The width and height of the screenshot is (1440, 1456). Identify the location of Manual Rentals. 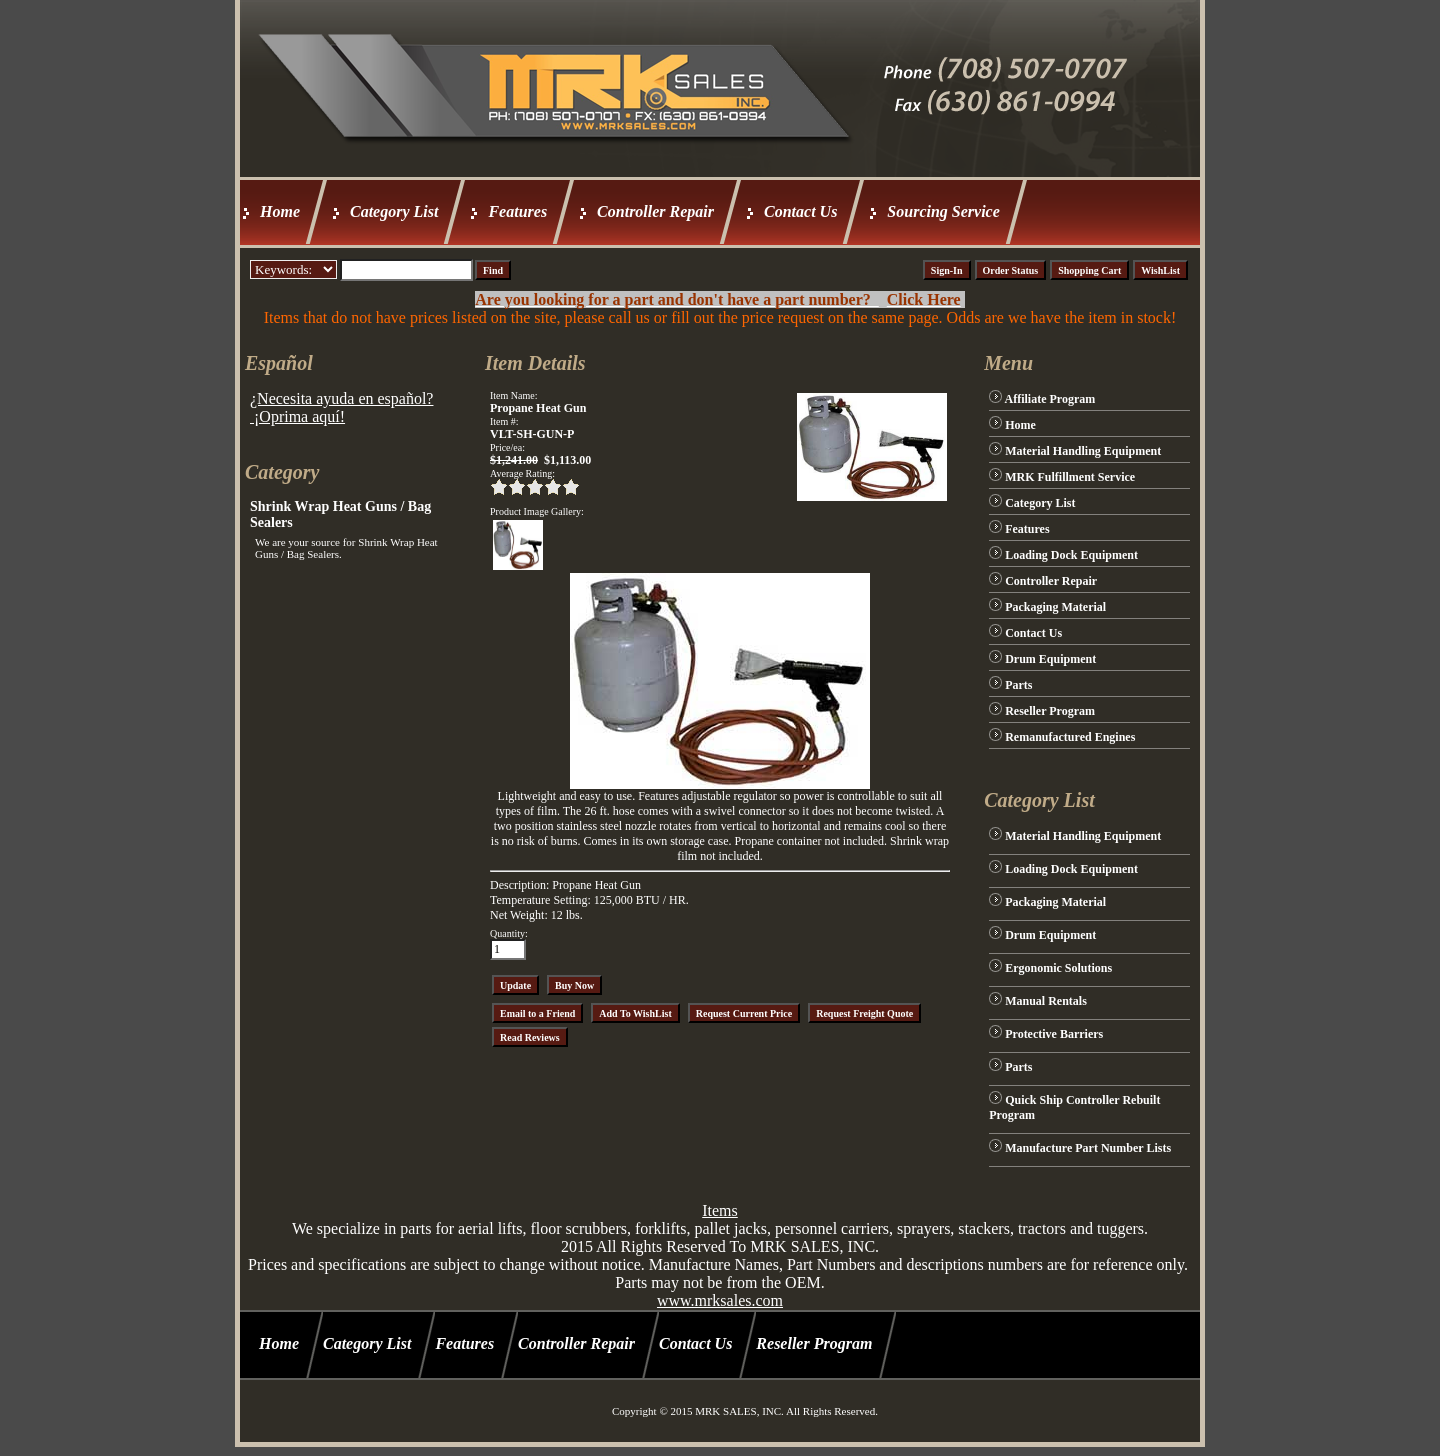
(1046, 1001).